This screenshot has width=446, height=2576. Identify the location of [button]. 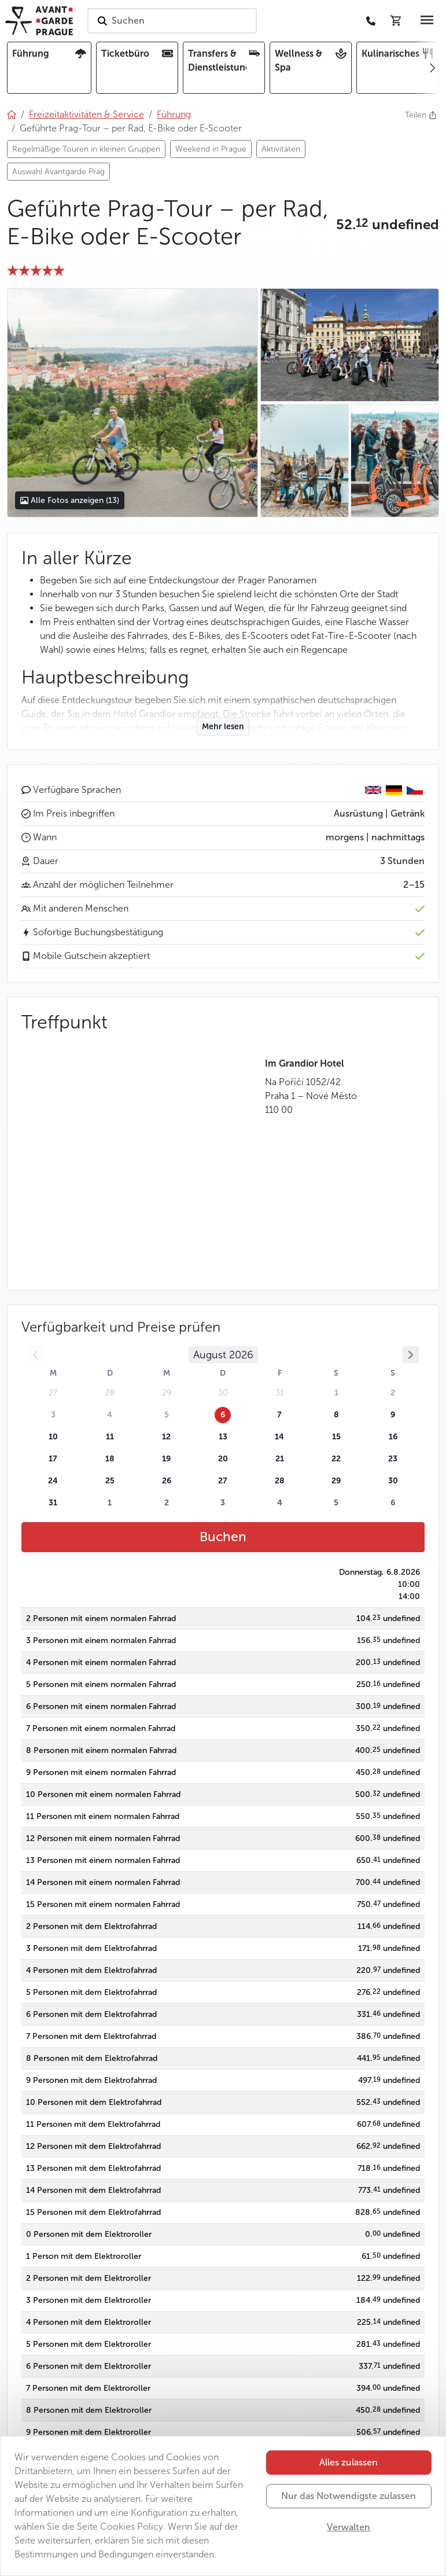
(387, 224).